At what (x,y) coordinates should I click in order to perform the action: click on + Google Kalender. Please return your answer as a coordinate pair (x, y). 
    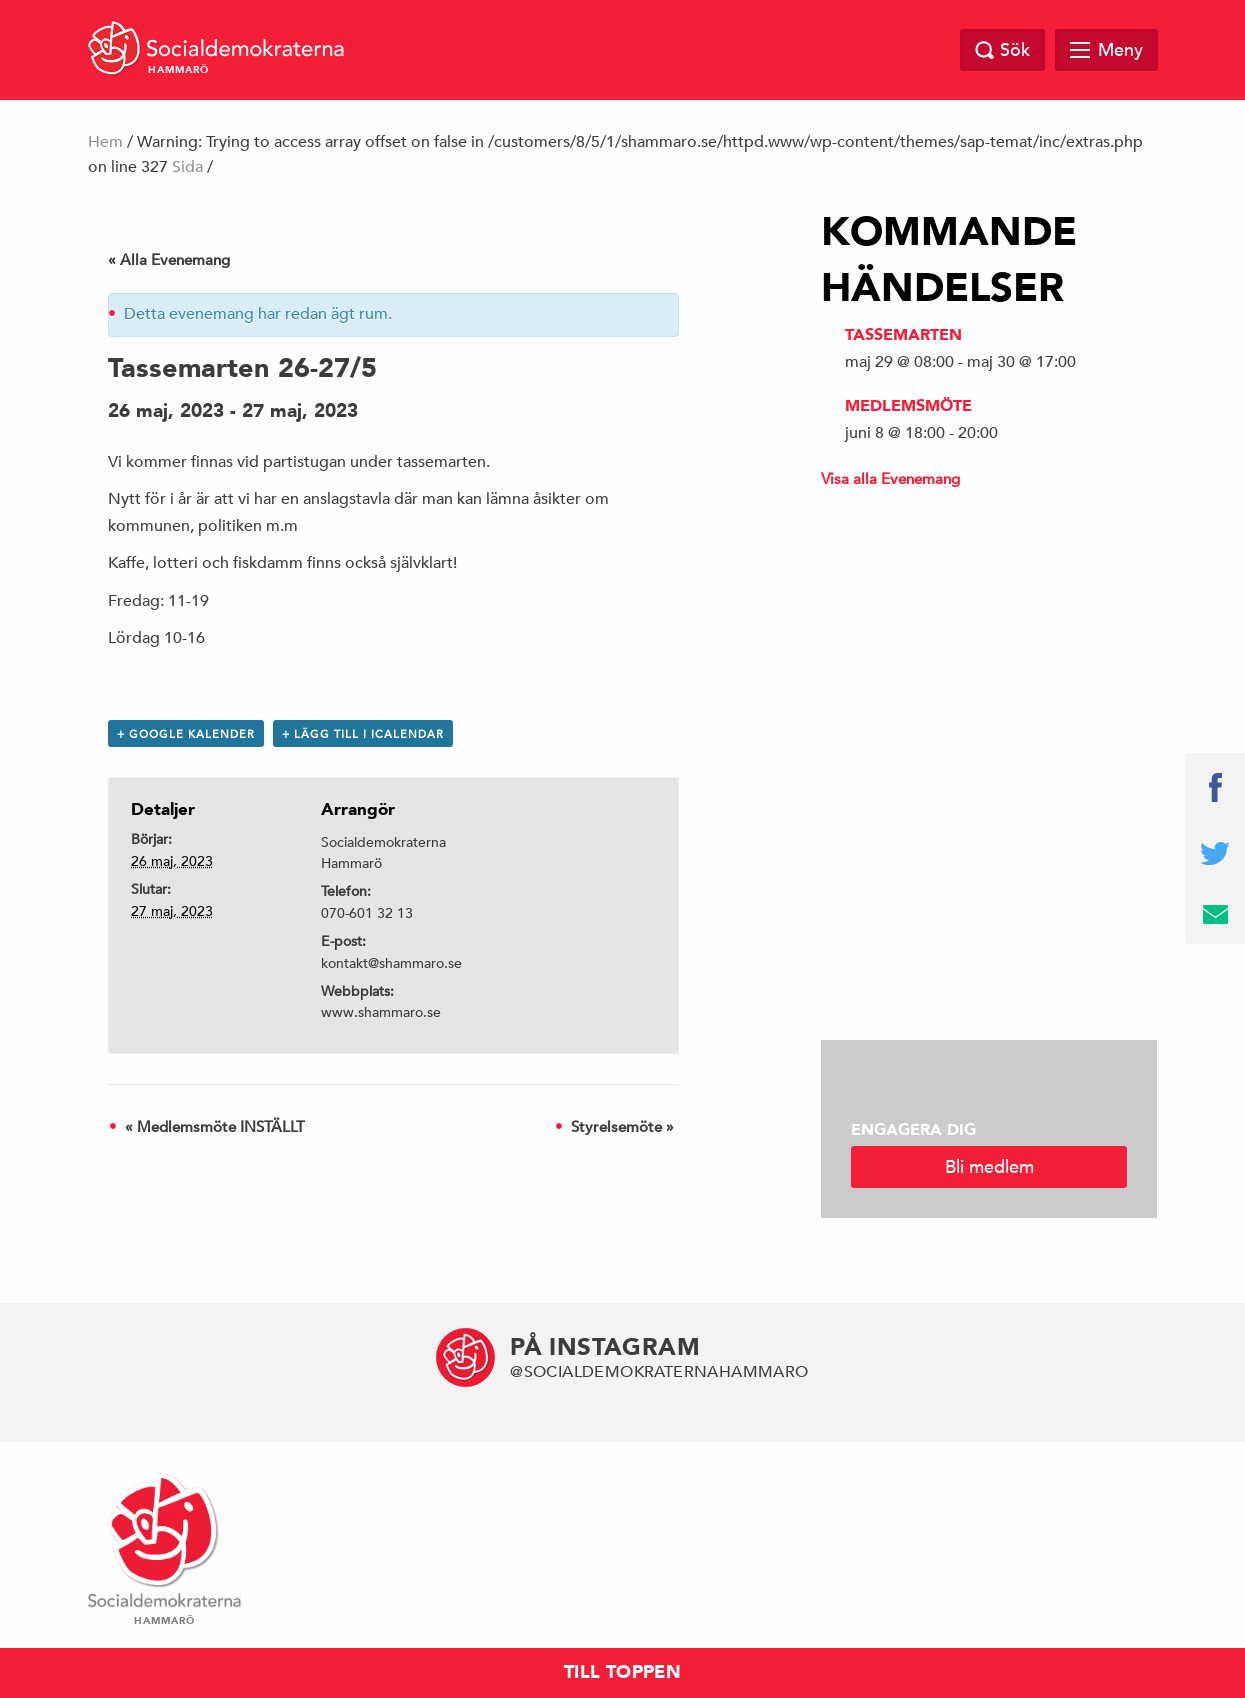
    Looking at the image, I should click on (186, 733).